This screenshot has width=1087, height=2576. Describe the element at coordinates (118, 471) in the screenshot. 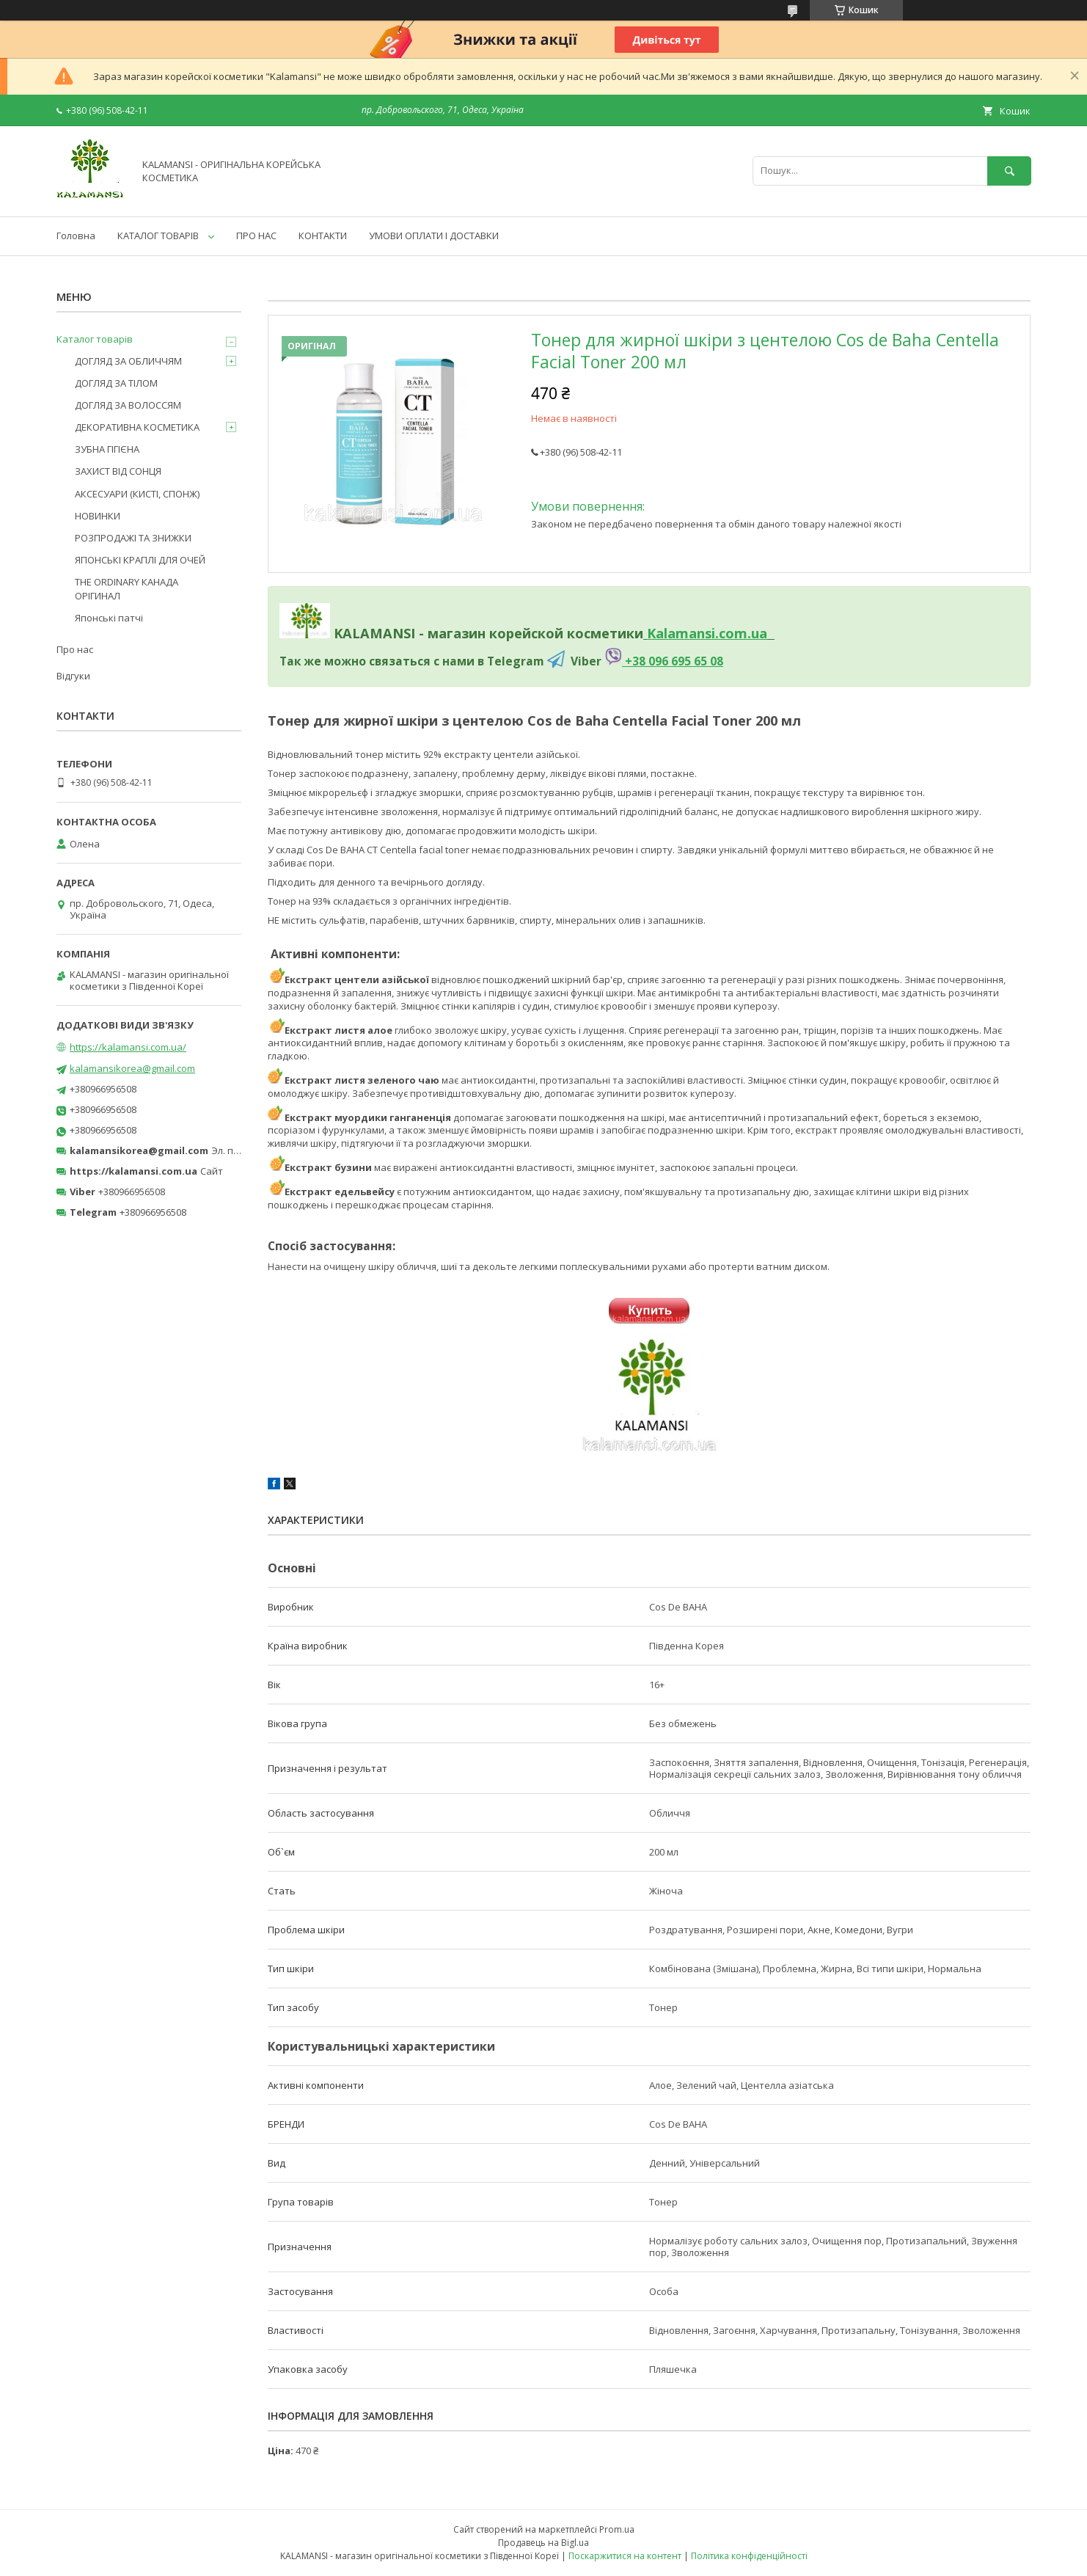

I see `ЗАХИСТ ВІД СОНЦЯ` at that location.